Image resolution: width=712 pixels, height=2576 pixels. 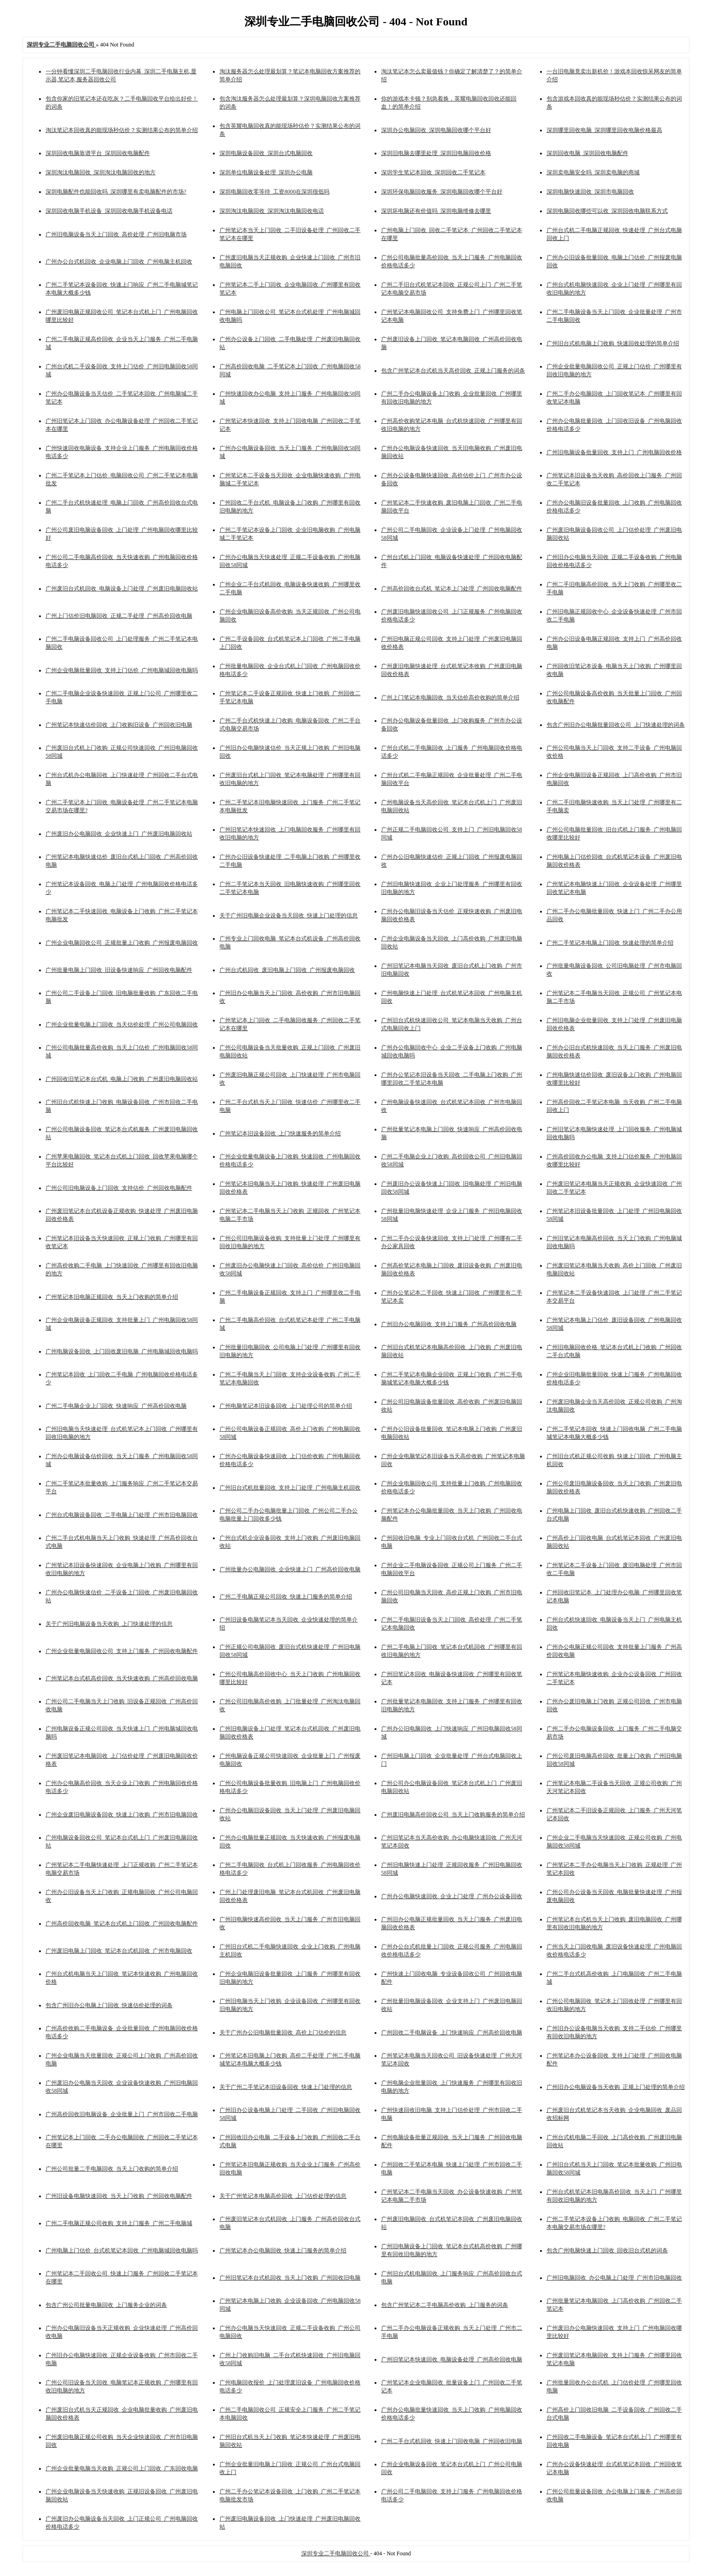 I want to click on 深圳电脑回收零等待_工资8000在深圳很低吗, so click(x=274, y=191).